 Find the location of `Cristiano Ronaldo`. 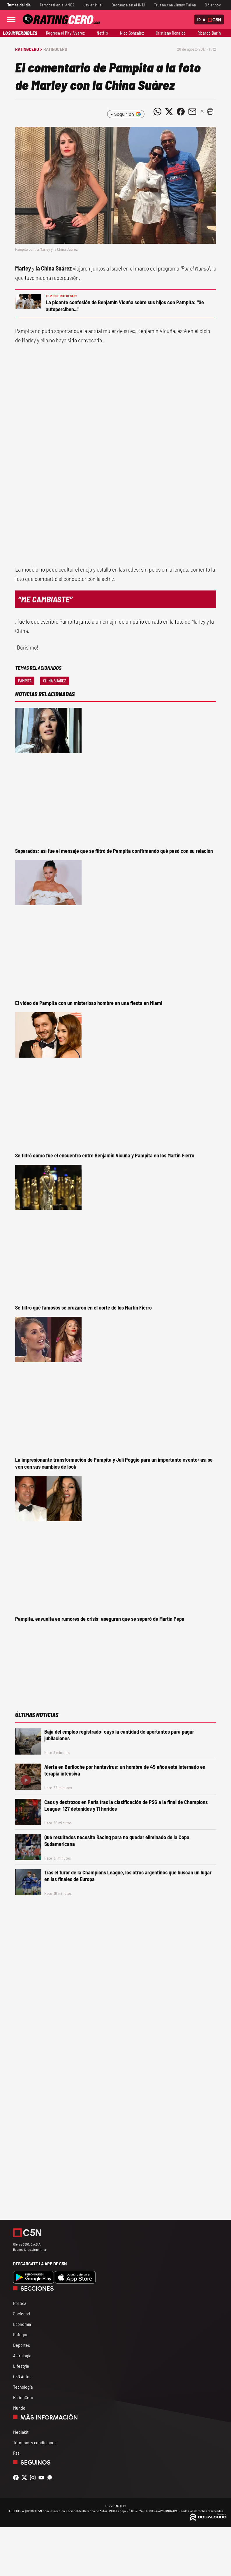

Cristiano Ronaldo is located at coordinates (171, 33).